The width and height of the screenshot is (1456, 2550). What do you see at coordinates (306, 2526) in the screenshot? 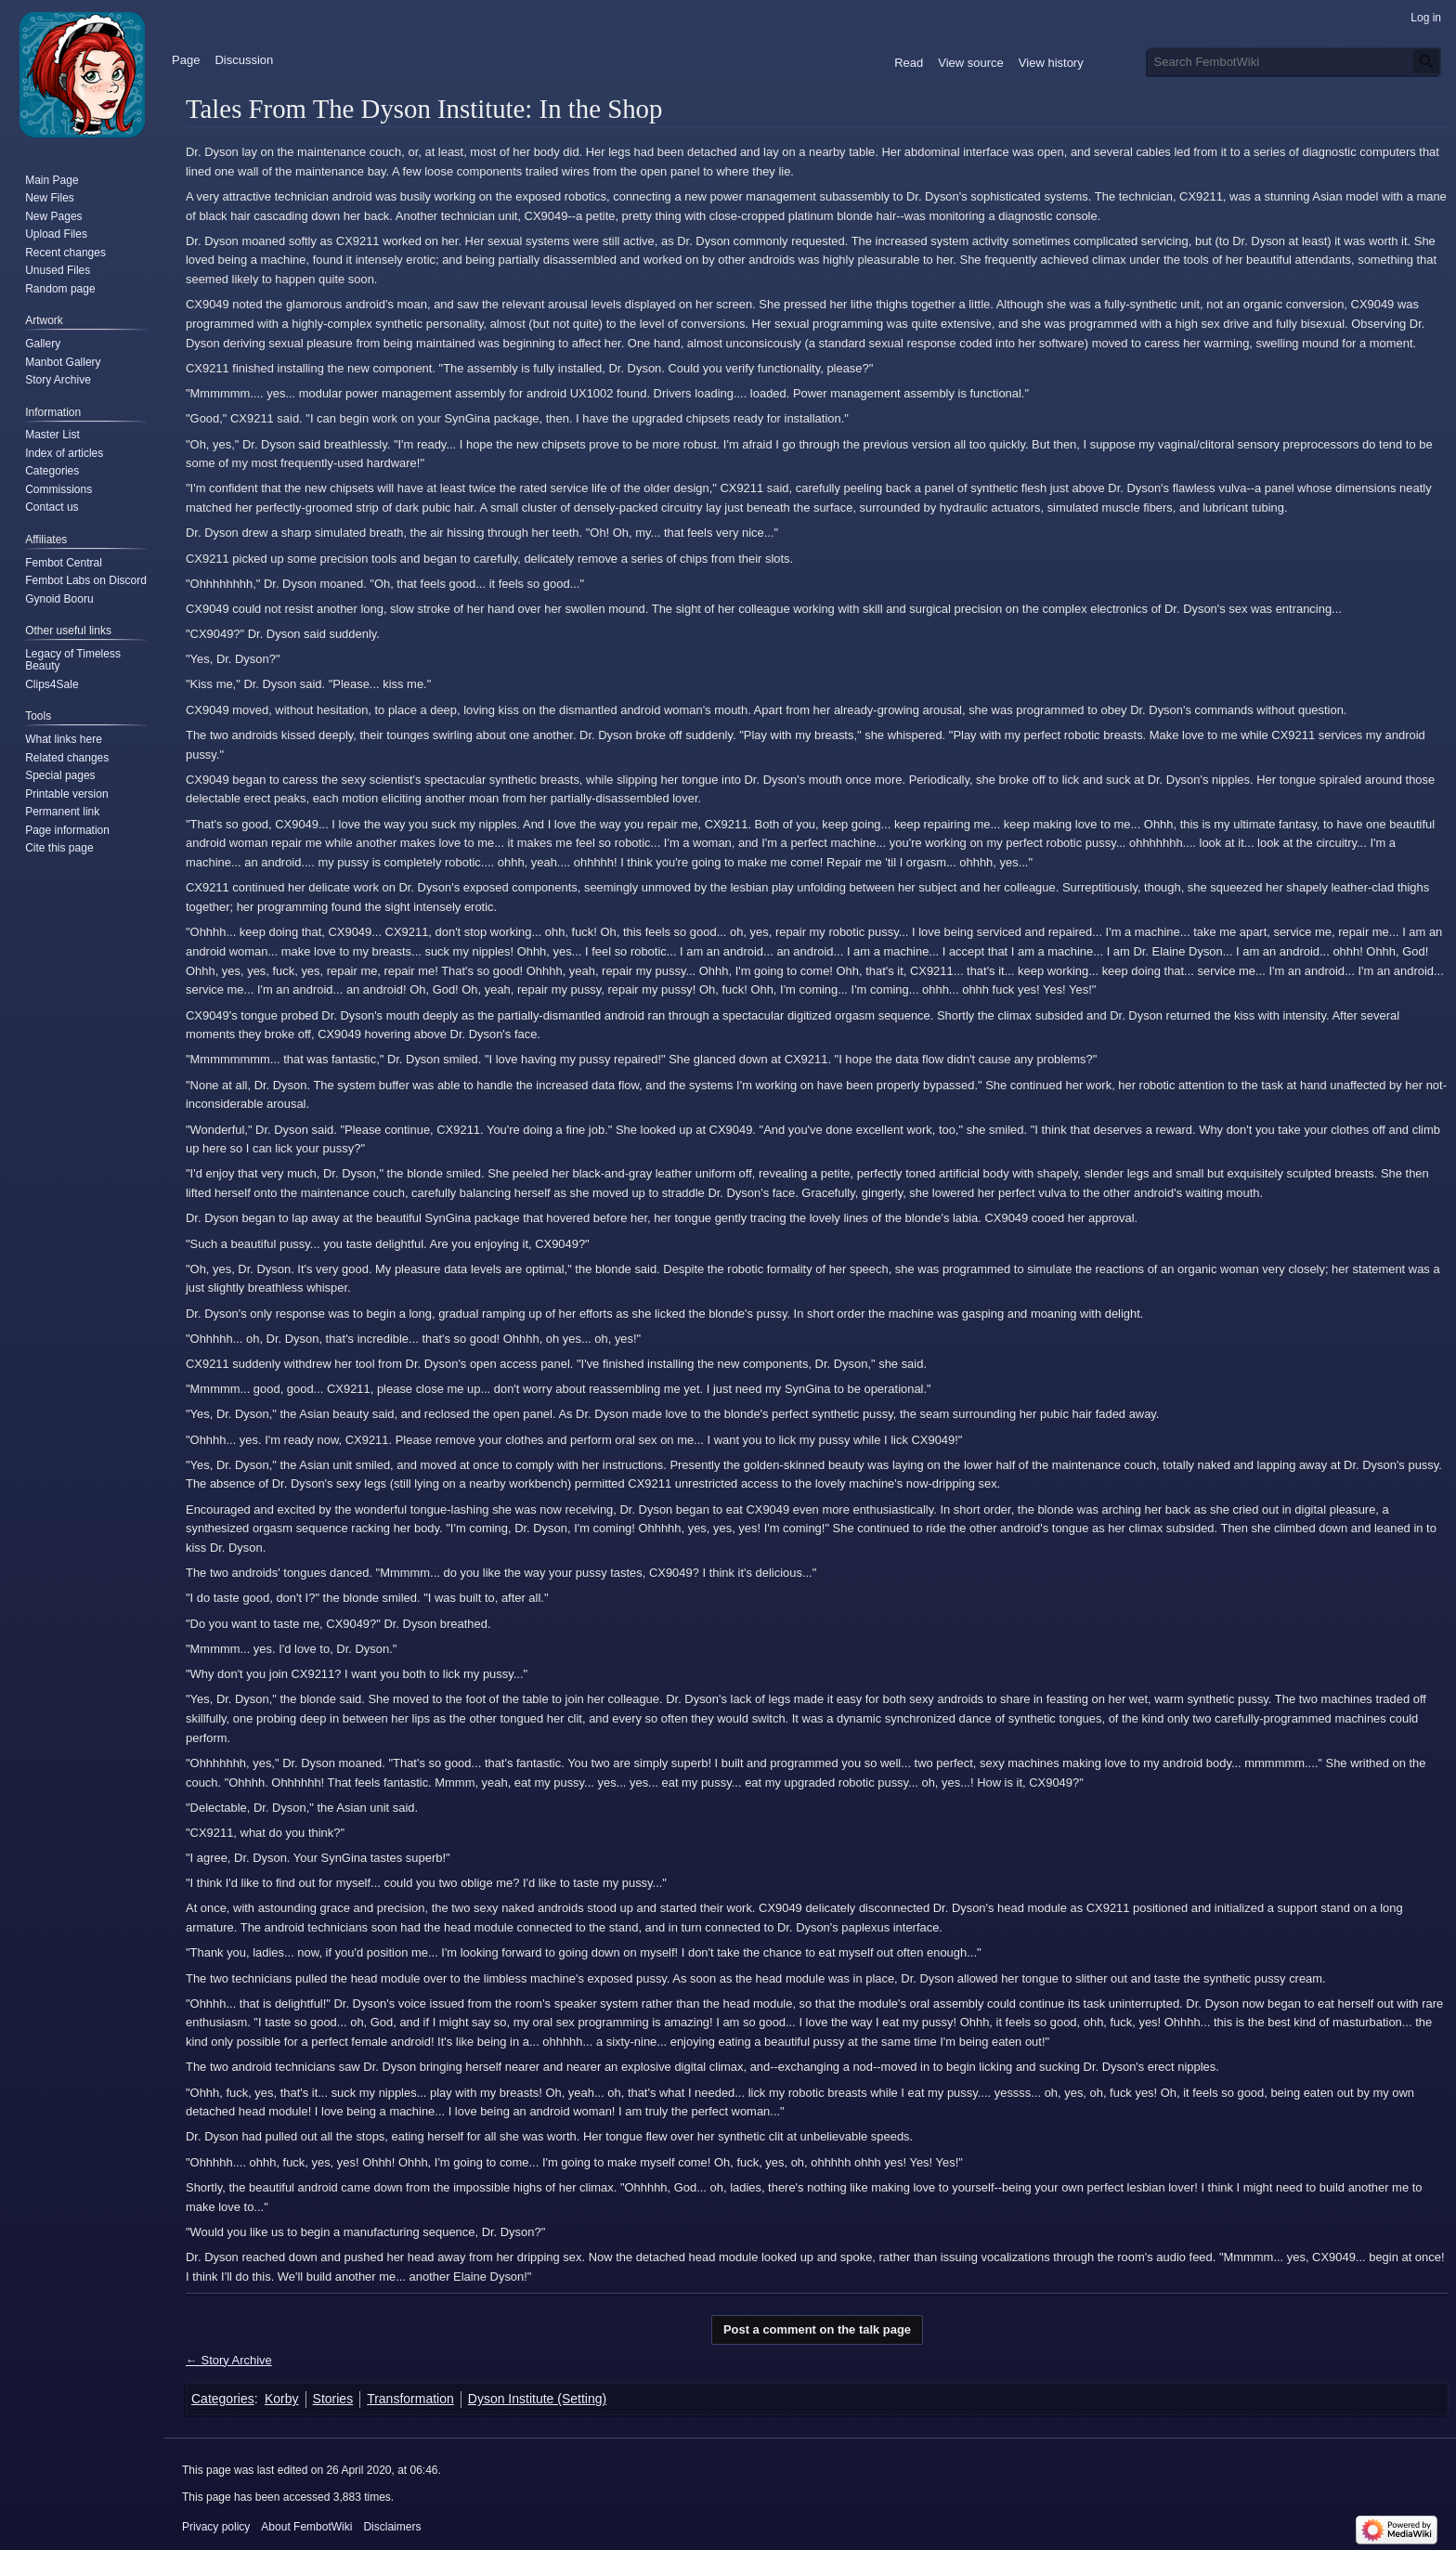
I see `About FembotWiki` at bounding box center [306, 2526].